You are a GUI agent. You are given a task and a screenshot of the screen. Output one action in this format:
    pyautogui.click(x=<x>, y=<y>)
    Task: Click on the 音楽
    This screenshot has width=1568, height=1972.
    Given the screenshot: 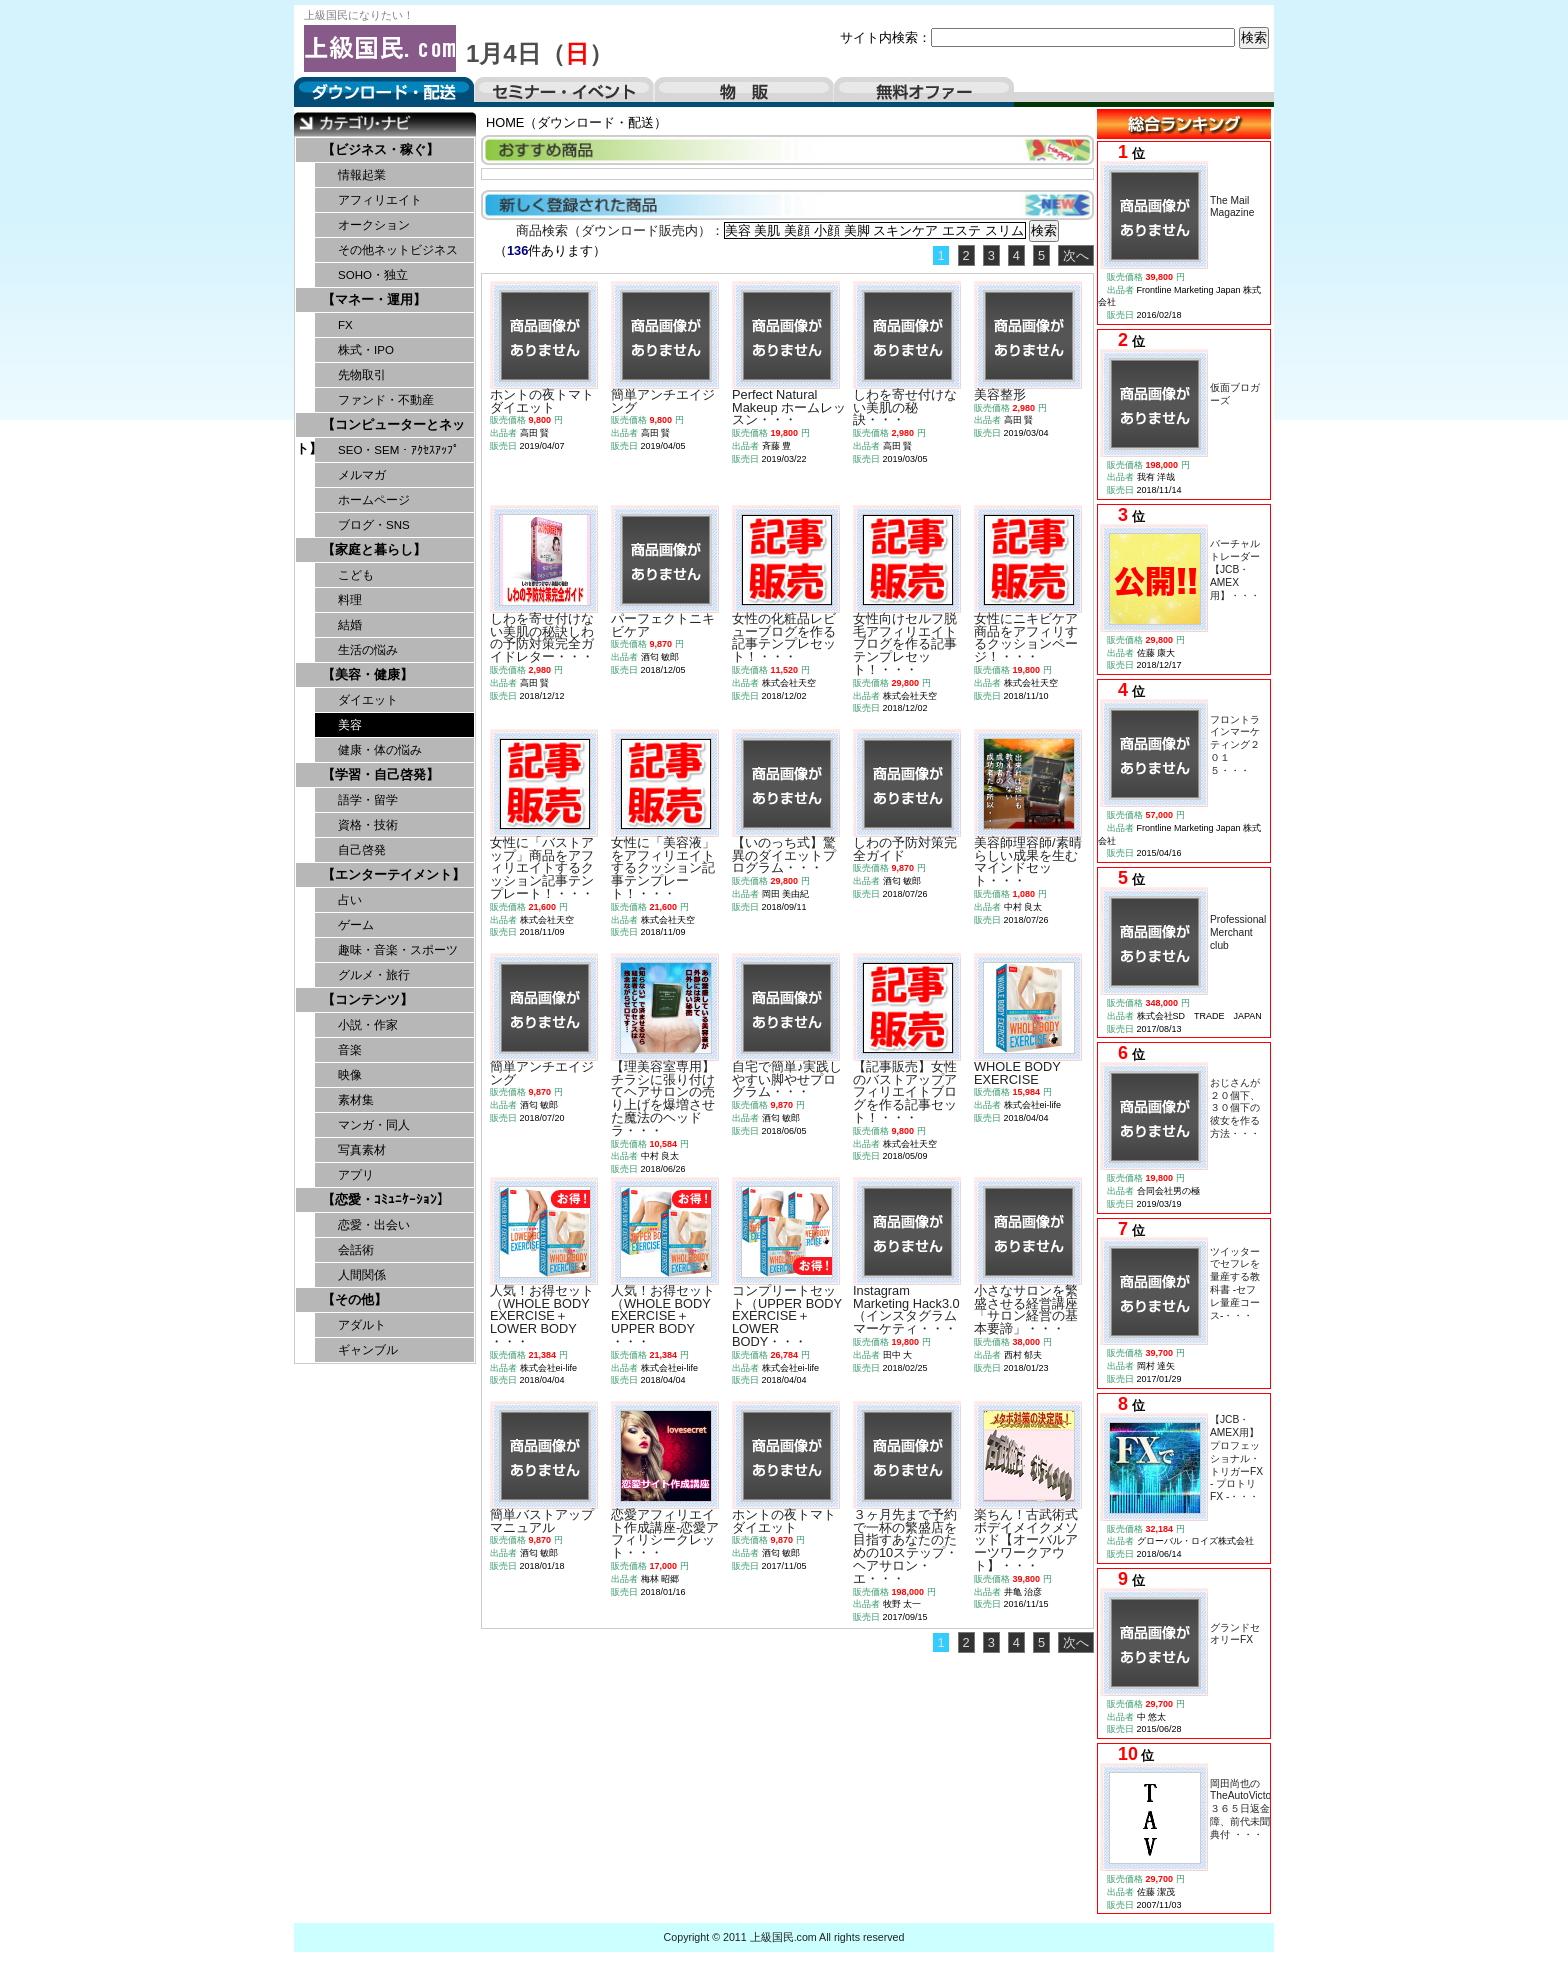 What is the action you would take?
    pyautogui.click(x=350, y=1050)
    